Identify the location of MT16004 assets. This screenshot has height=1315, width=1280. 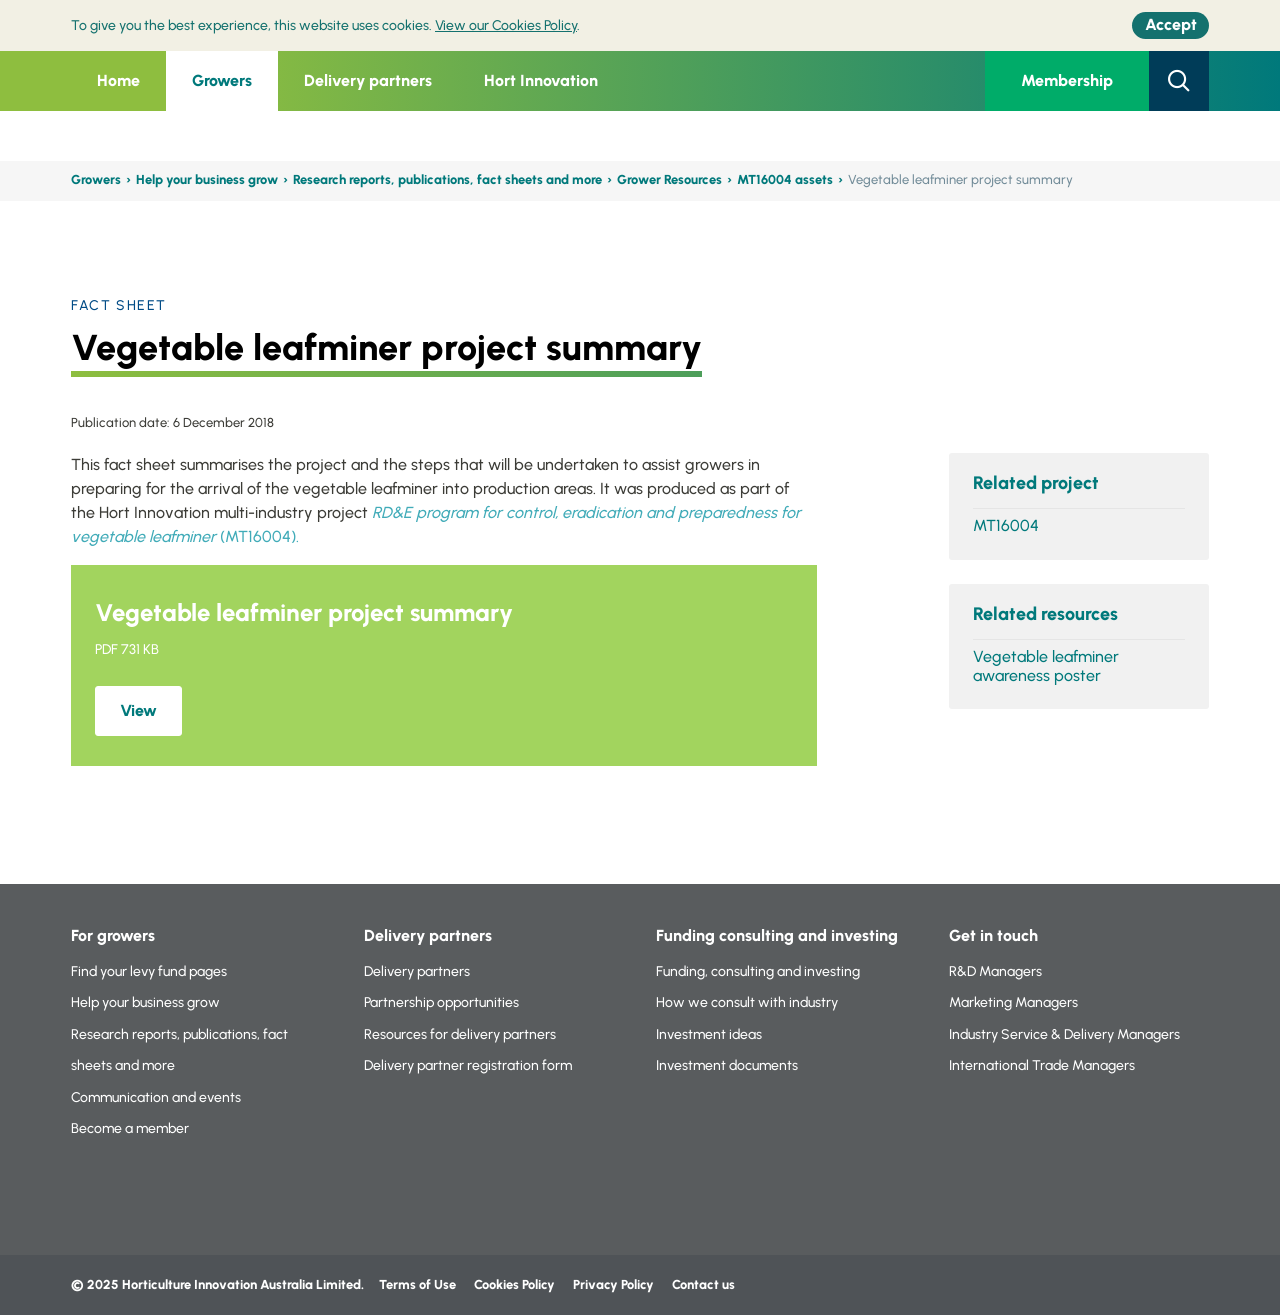
(785, 179).